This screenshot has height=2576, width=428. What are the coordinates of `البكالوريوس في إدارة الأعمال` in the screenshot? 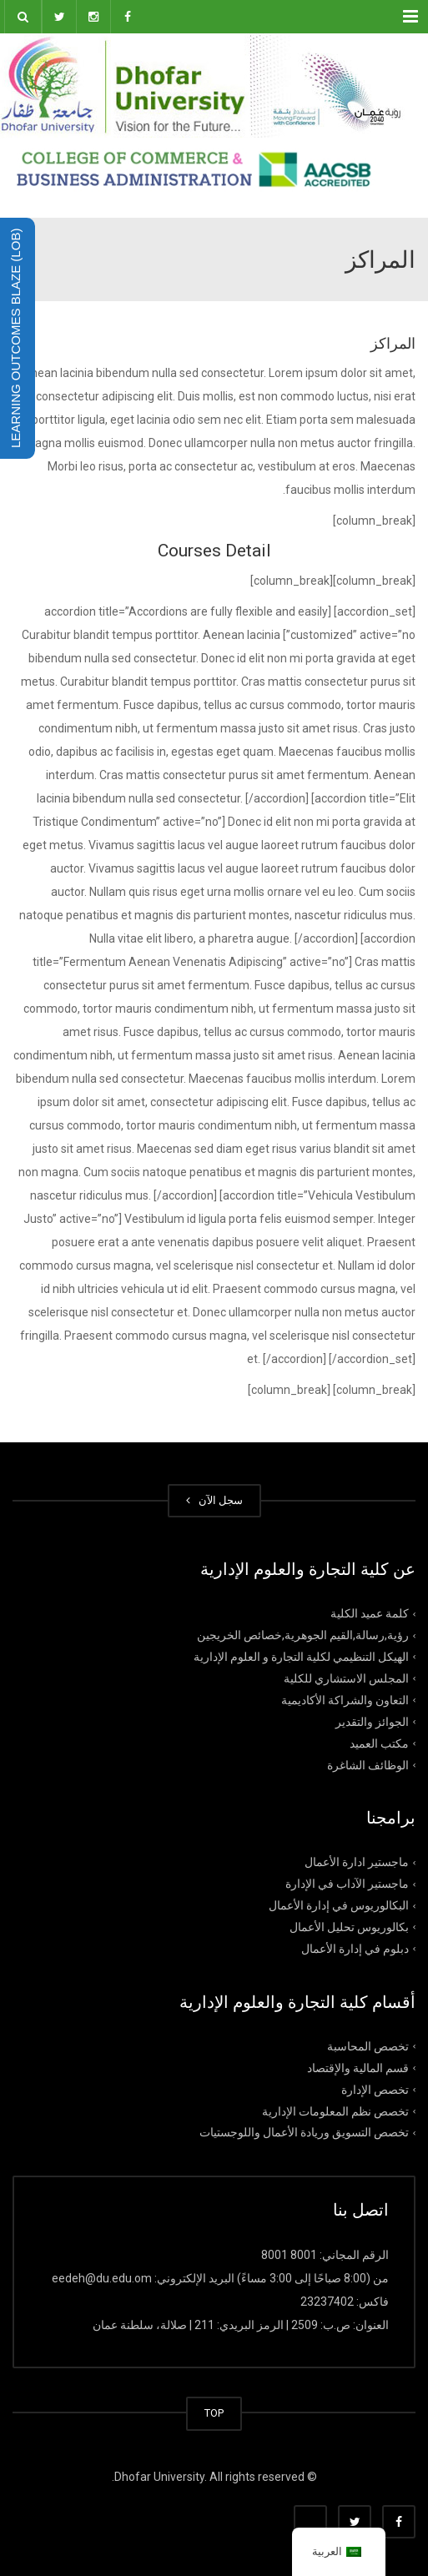 It's located at (339, 1905).